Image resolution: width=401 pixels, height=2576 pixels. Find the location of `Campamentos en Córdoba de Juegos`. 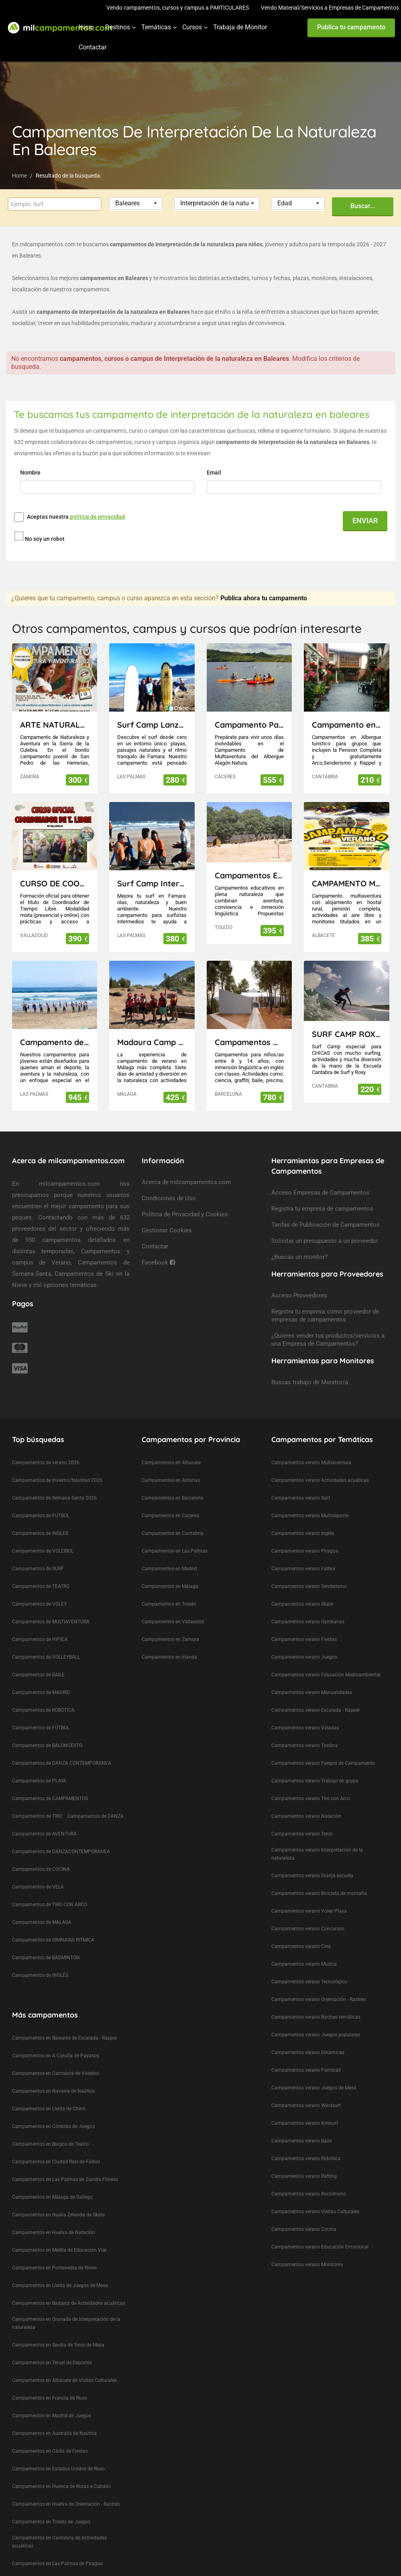

Campamentos en Córdoba de Juegos is located at coordinates (53, 2111).